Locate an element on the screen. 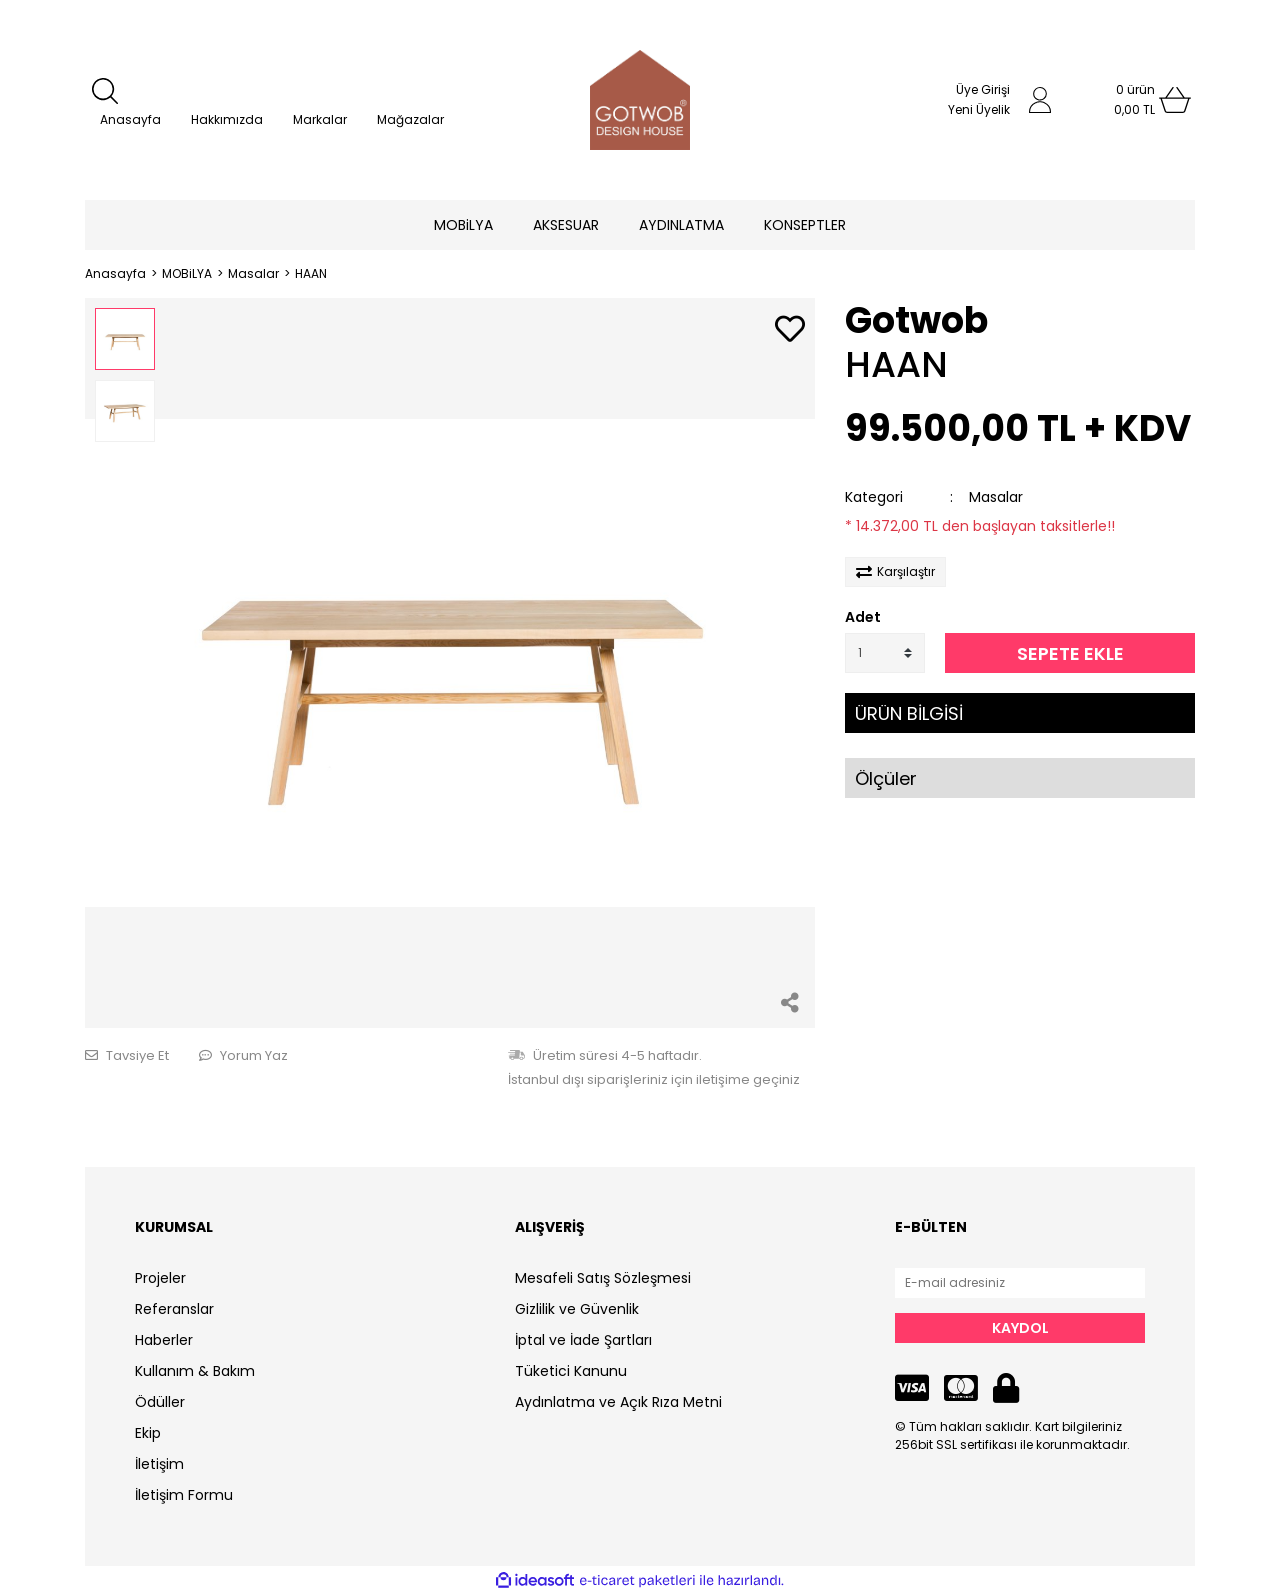  Mesafeli Satış Sözleşmesi is located at coordinates (603, 1278).